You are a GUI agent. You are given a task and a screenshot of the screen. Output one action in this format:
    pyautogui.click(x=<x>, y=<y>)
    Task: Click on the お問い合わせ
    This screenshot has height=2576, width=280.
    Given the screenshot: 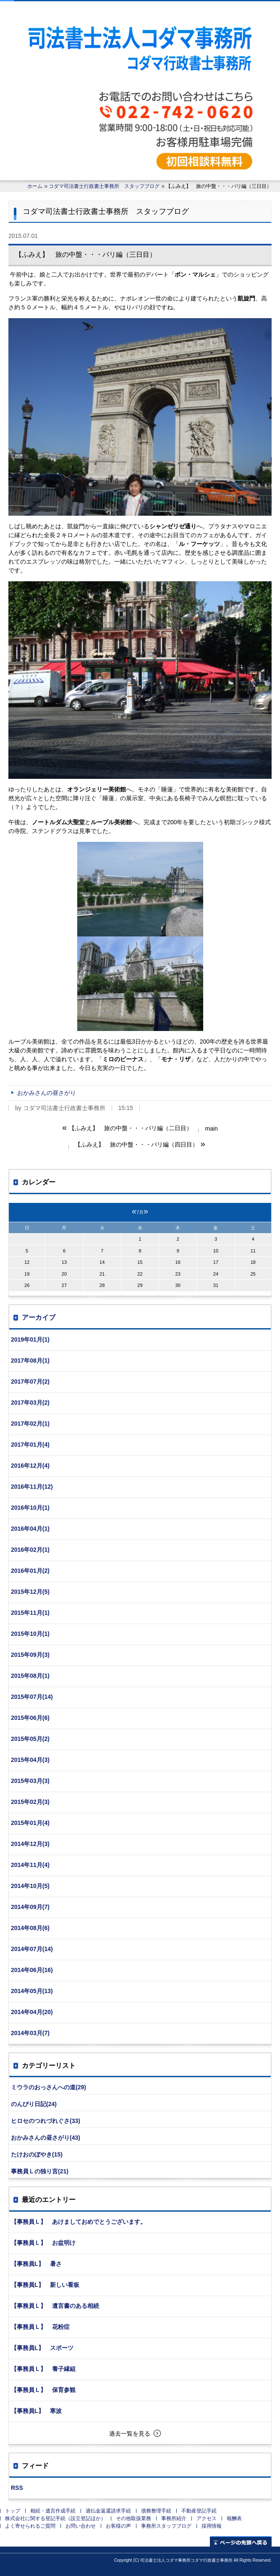 What is the action you would take?
    pyautogui.click(x=80, y=2526)
    